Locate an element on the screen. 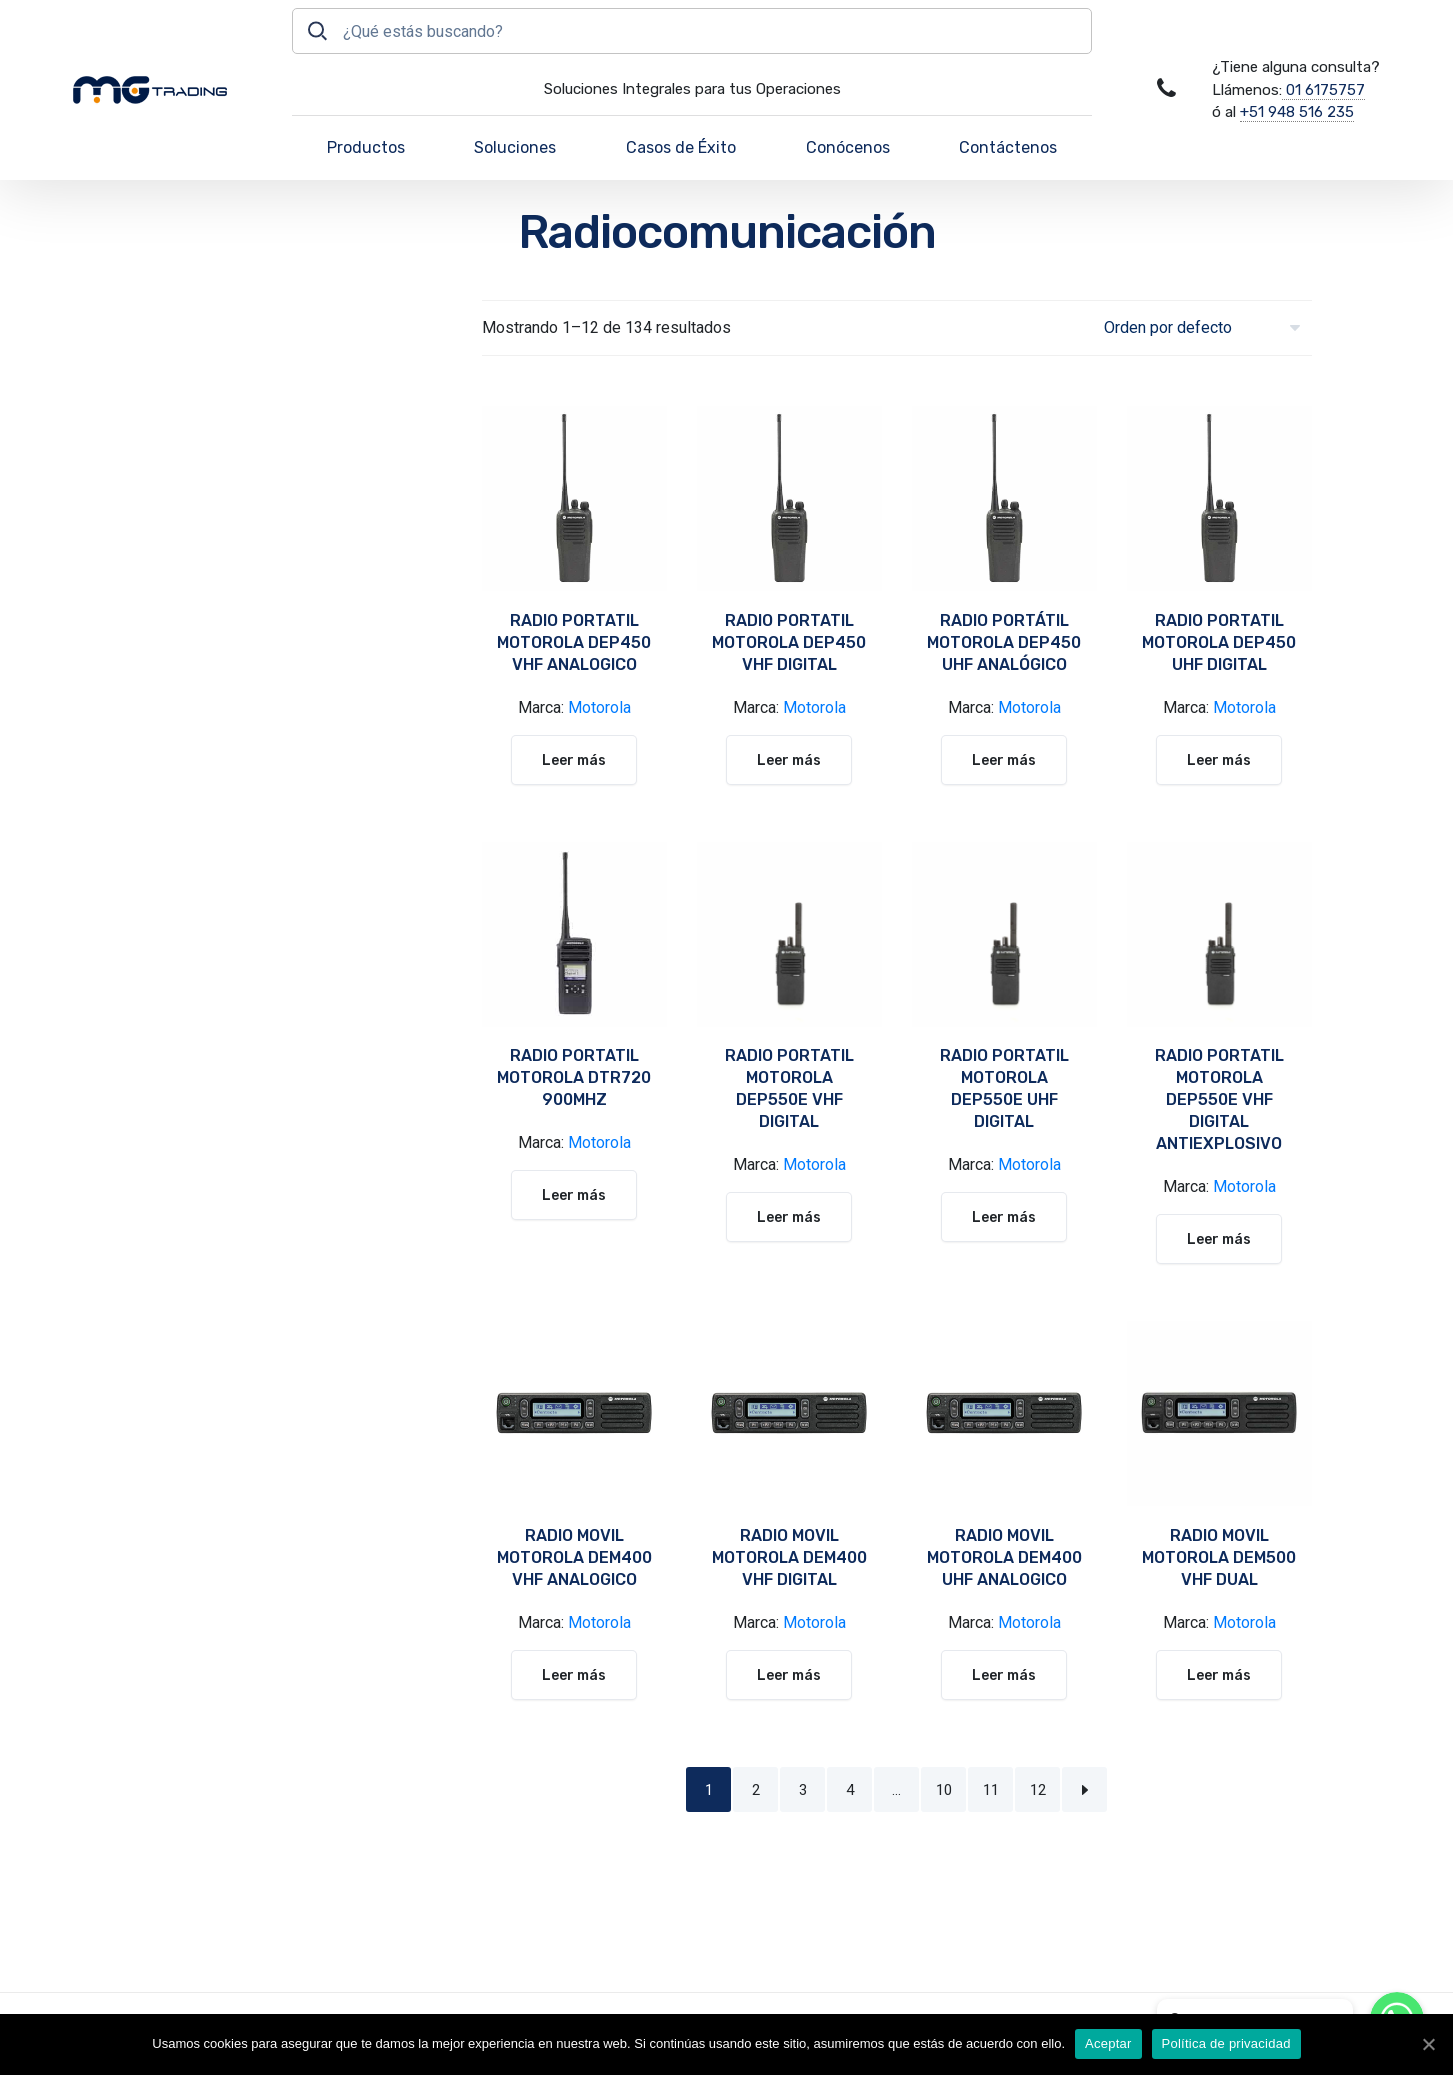 The height and width of the screenshot is (2075, 1453). Casos de Éxito is located at coordinates (681, 147).